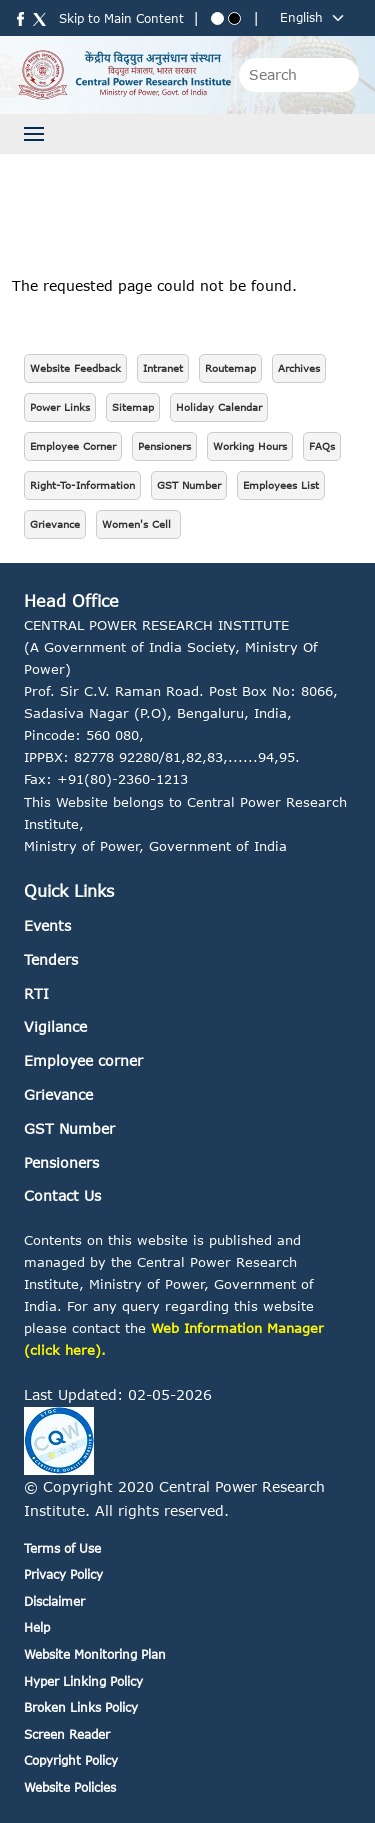 The image size is (375, 1823). I want to click on [Toggle navigation], so click(34, 134).